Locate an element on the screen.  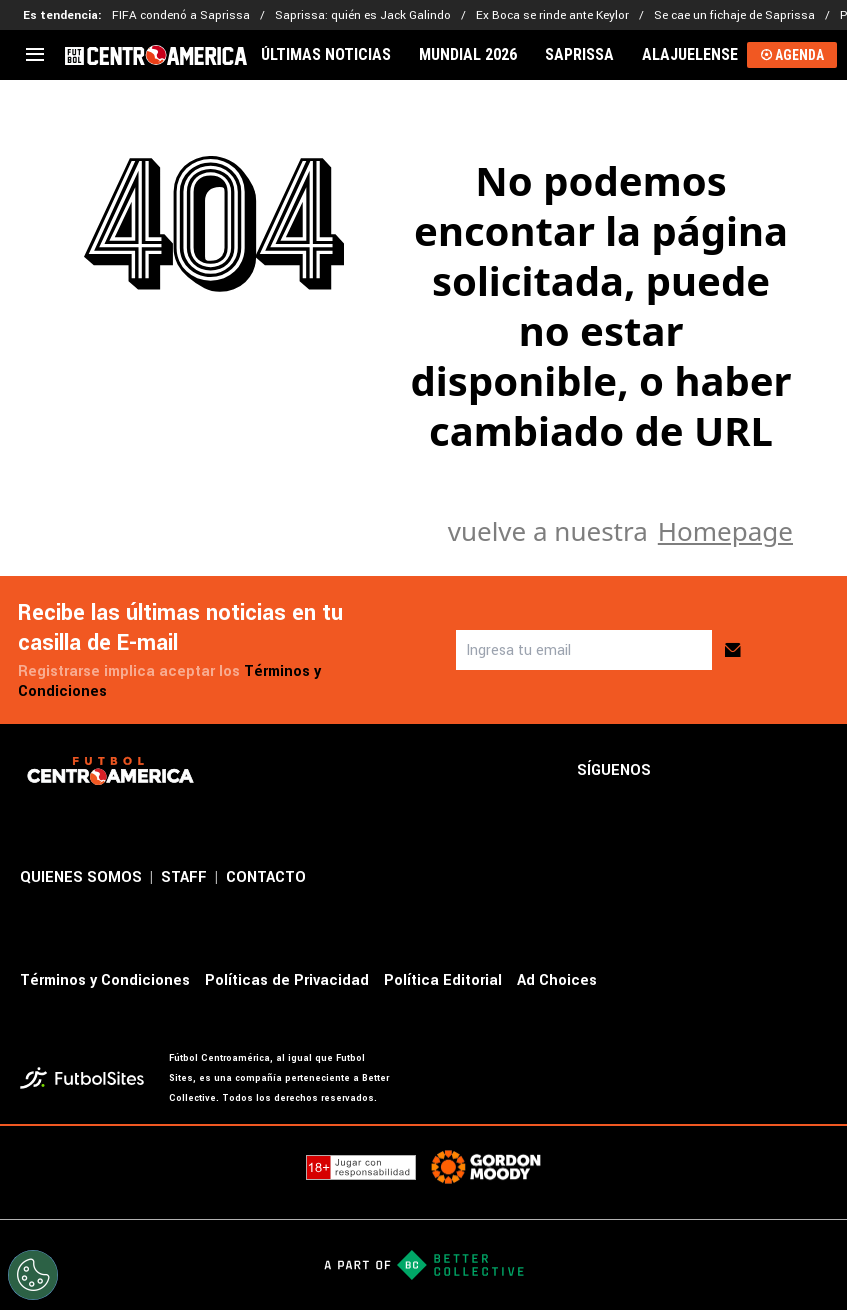
[sl-icon-1] is located at coordinates (683, 771).